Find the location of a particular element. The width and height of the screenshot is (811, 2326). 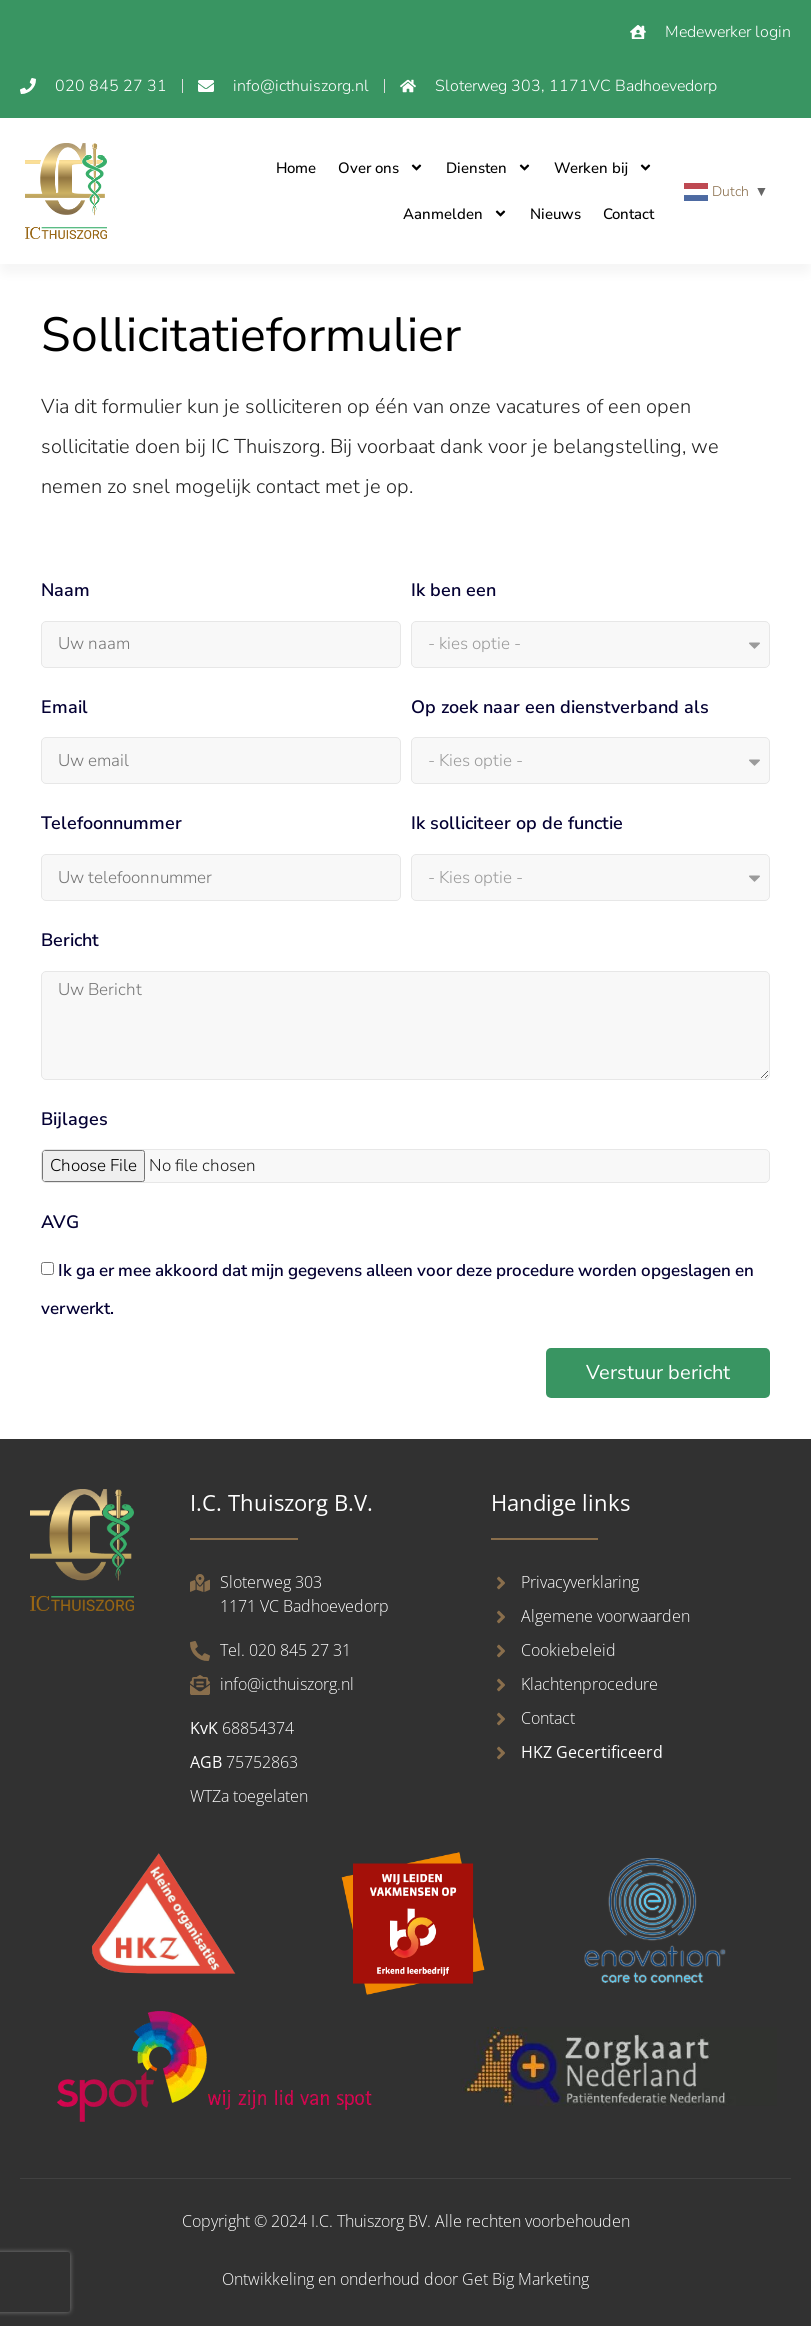

Ik ben een is located at coordinates (453, 590).